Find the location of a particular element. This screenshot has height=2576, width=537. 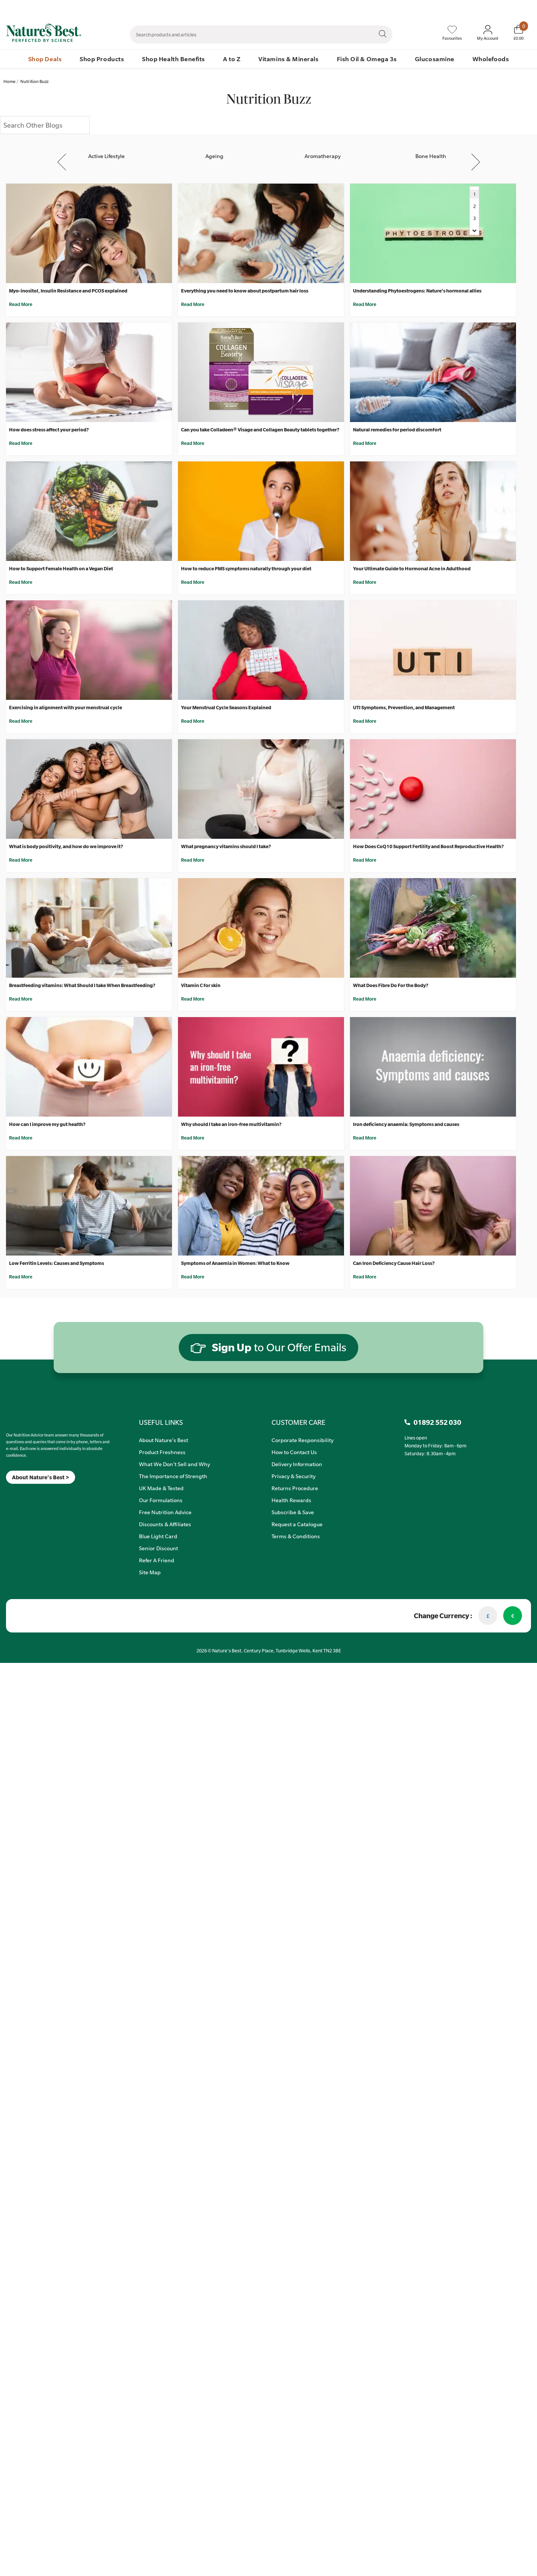

Read More [How to reduce PMS symptoms naturally through your diet] is located at coordinates (192, 582).